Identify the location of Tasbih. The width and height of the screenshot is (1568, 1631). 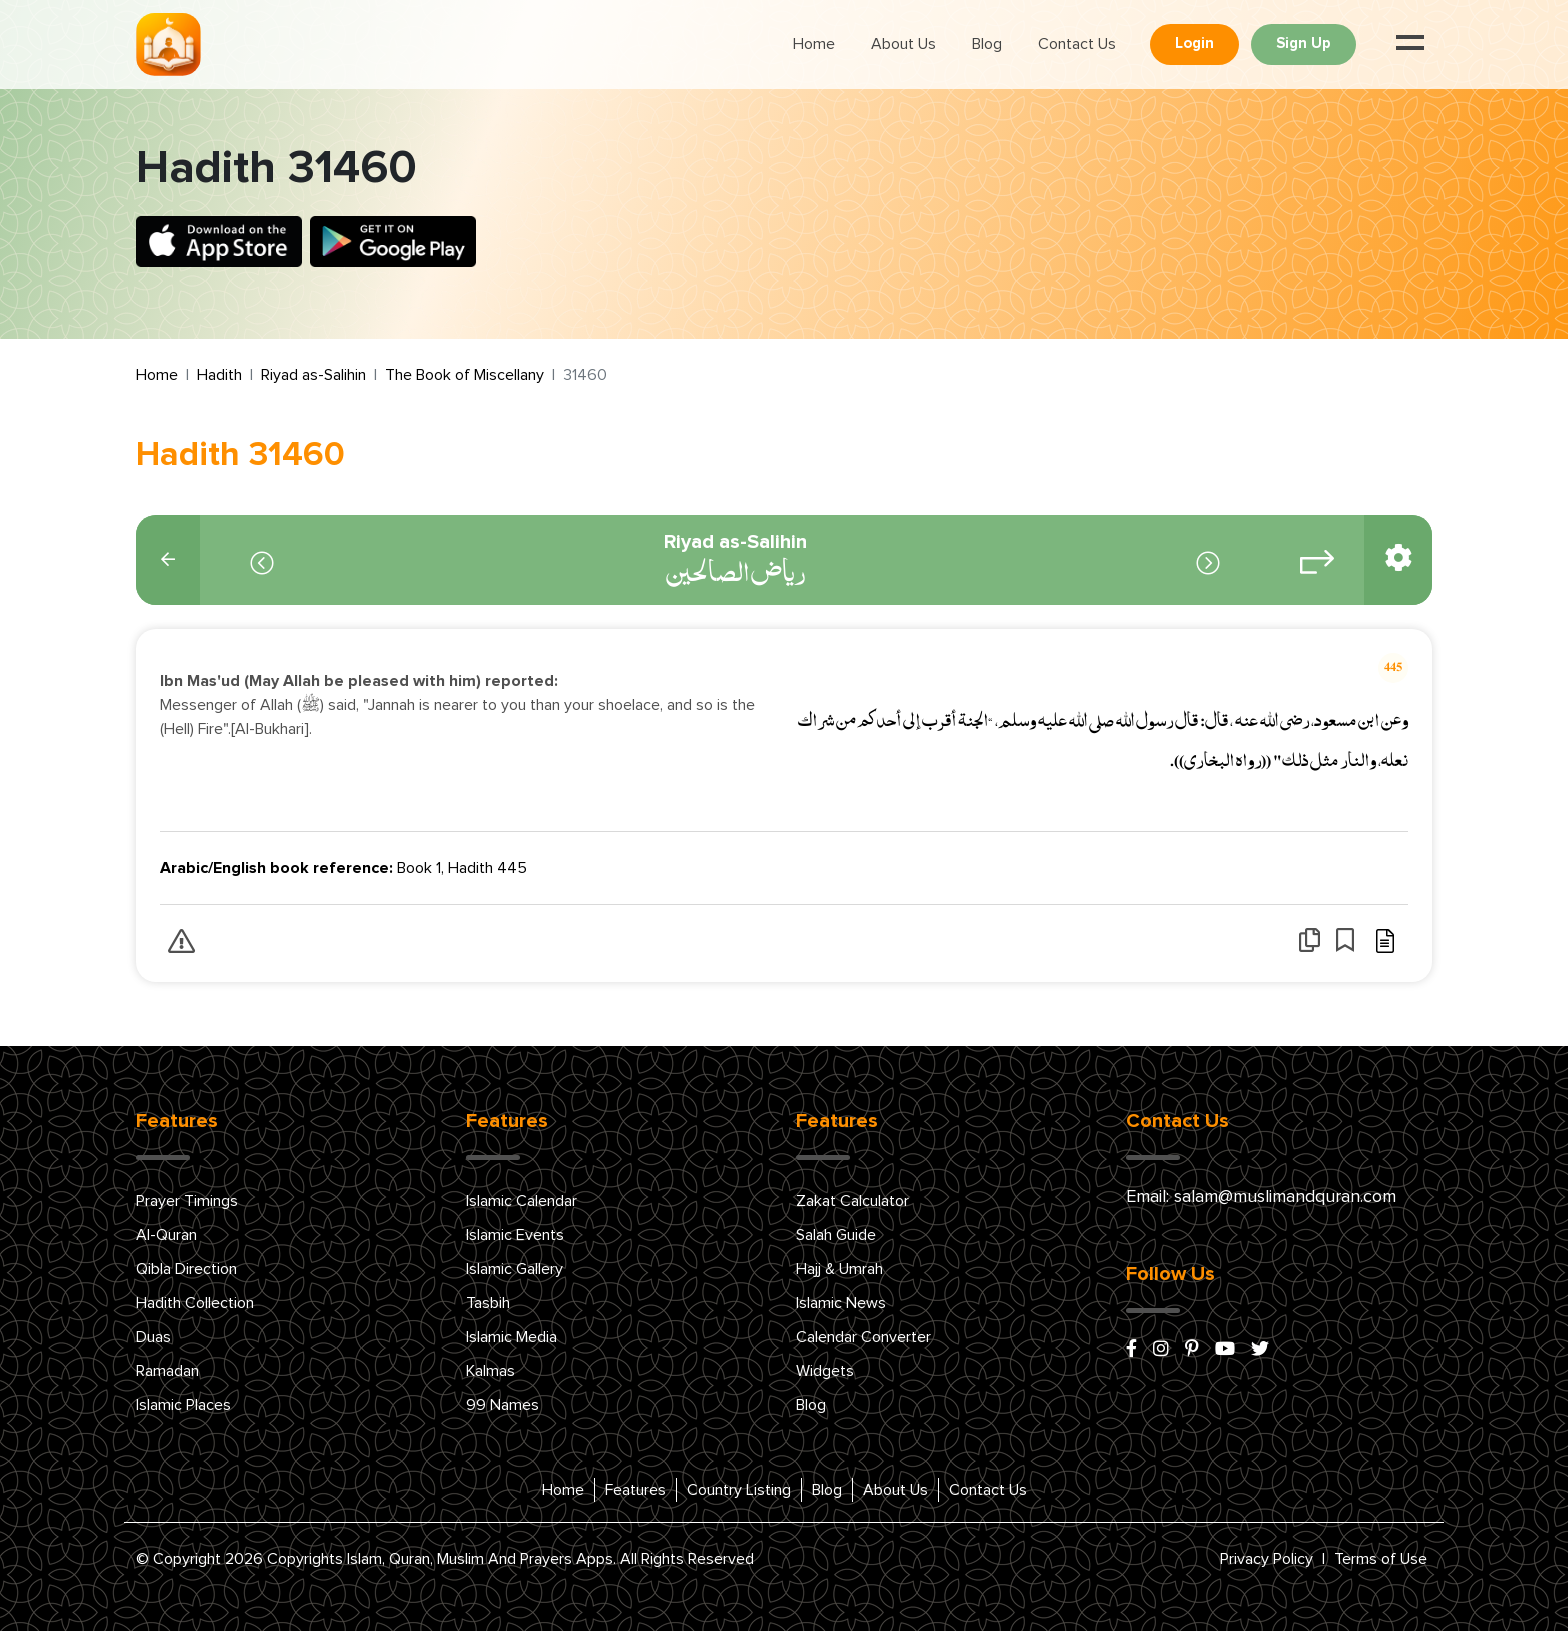
(488, 1303).